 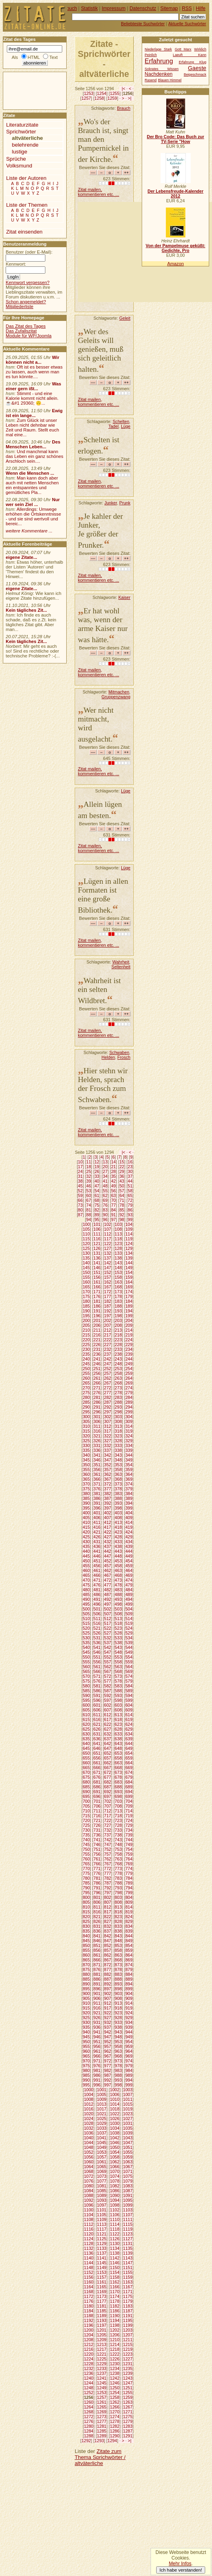 What do you see at coordinates (128, 1517) in the screenshot?
I see `409` at bounding box center [128, 1517].